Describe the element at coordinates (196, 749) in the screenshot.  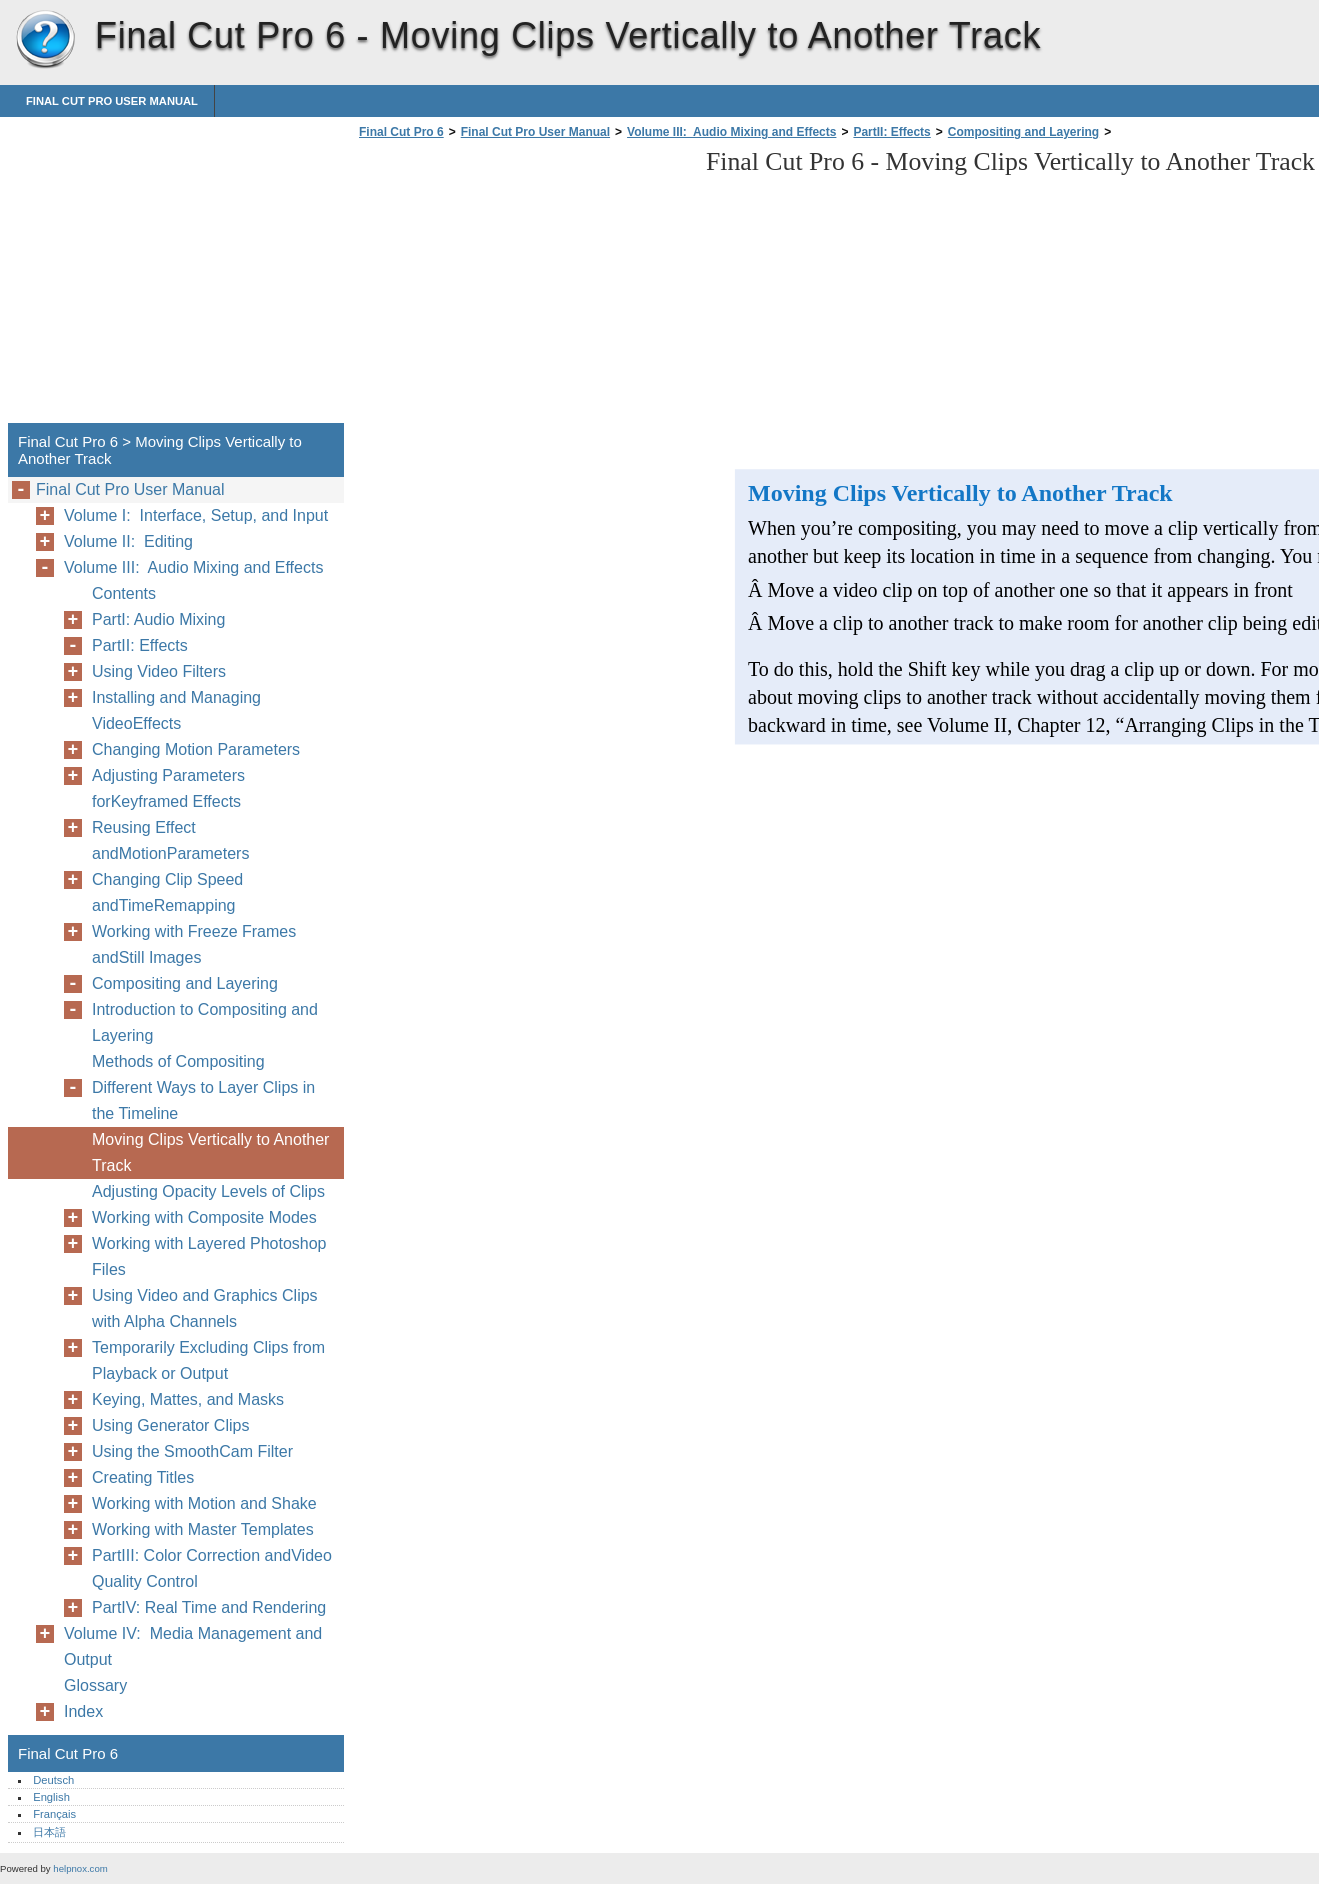
I see `Changing Motion Parameters` at that location.